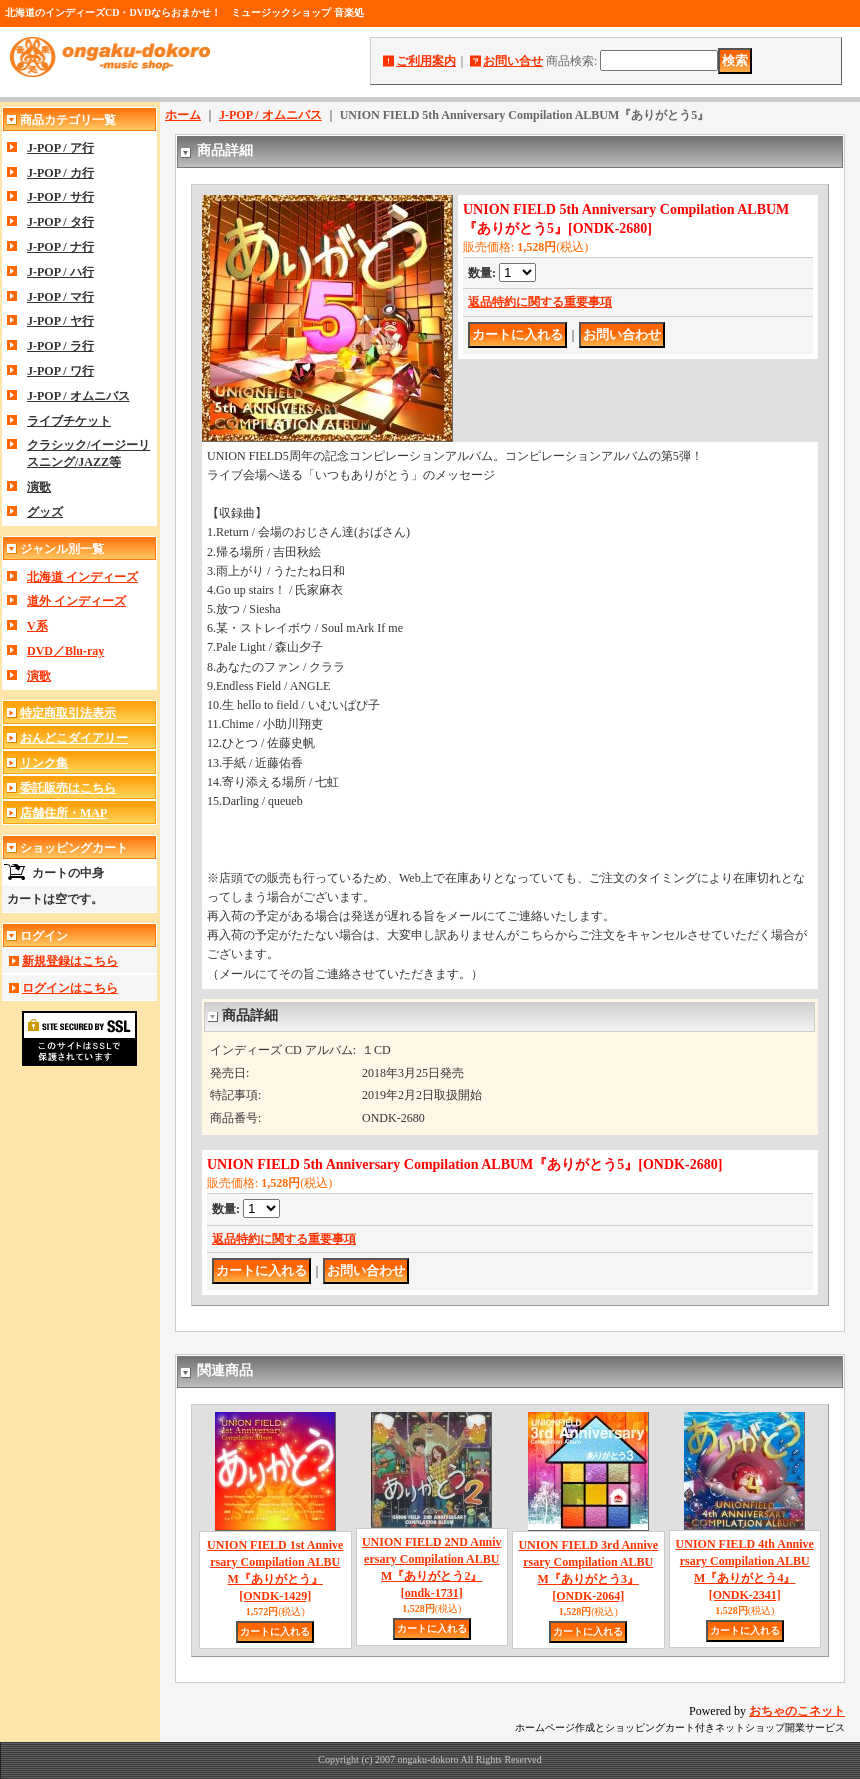  What do you see at coordinates (797, 1711) in the screenshot?
I see `おちゃのこネット` at bounding box center [797, 1711].